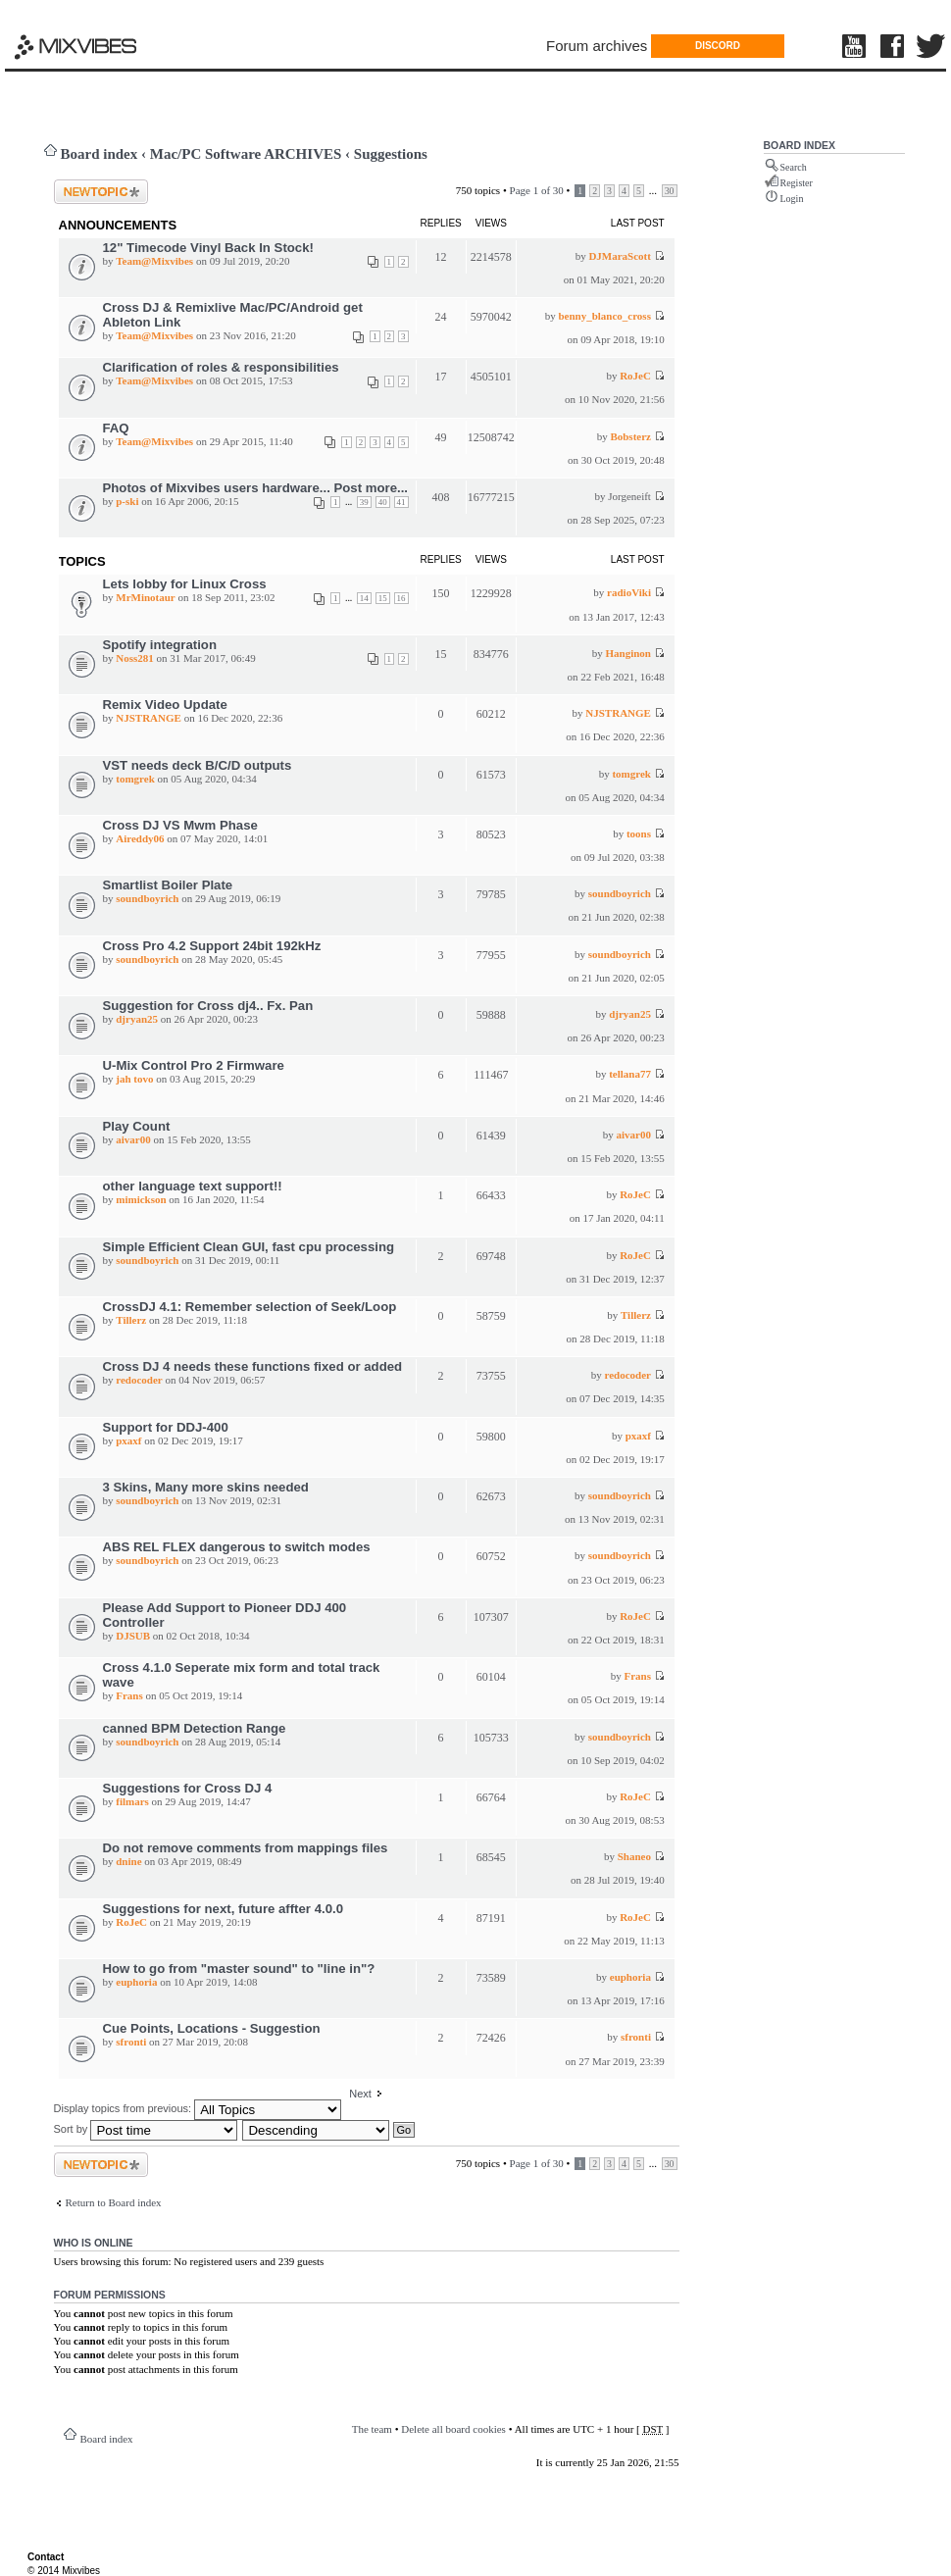 This screenshot has height=2576, width=951. Describe the element at coordinates (237, 1547) in the screenshot. I see `ABS REL FLEX dangerous to switch modes` at that location.